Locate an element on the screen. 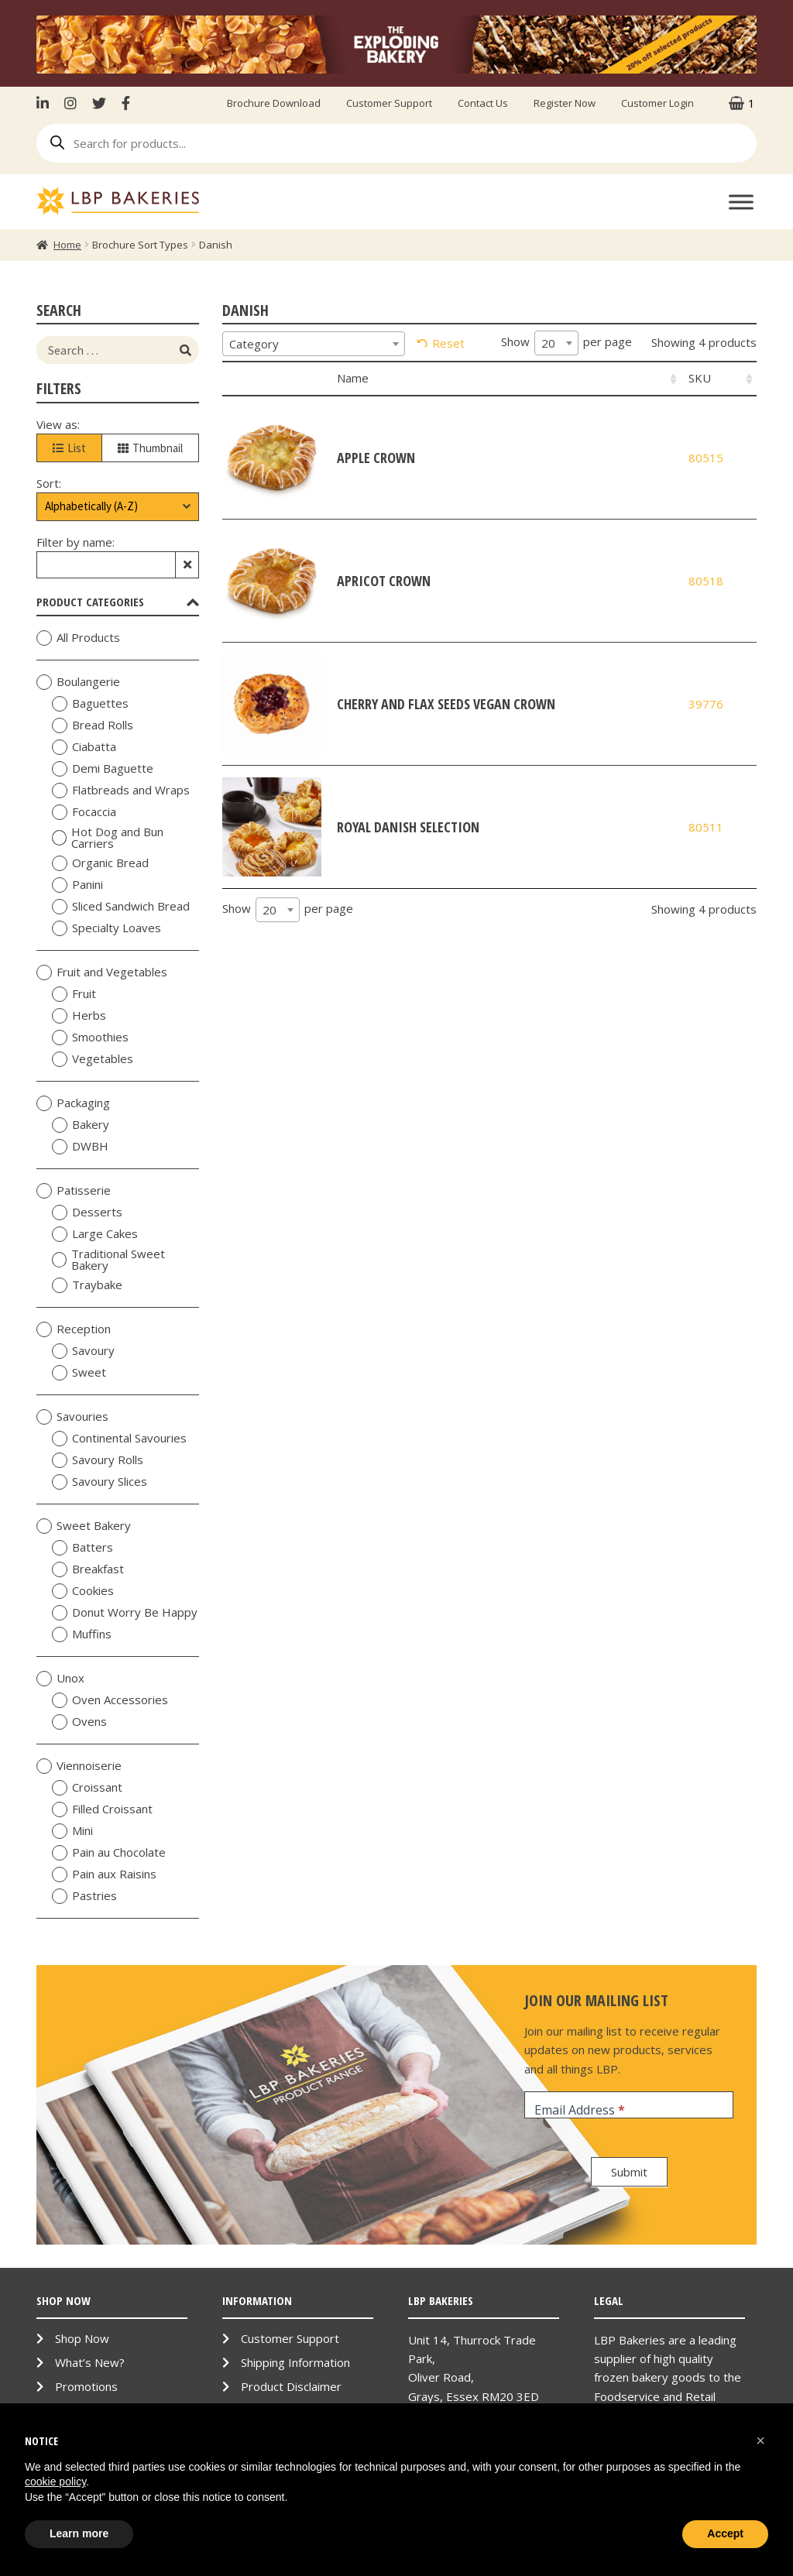 Image resolution: width=793 pixels, height=2576 pixels. Thumbnail is located at coordinates (150, 448).